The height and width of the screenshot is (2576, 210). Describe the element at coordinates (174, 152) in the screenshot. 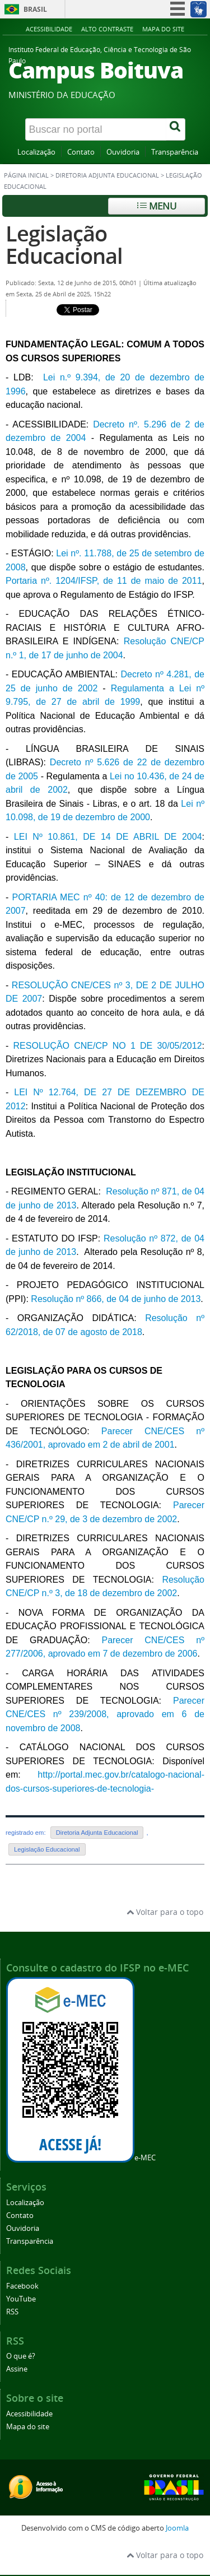

I see `Transparência` at that location.